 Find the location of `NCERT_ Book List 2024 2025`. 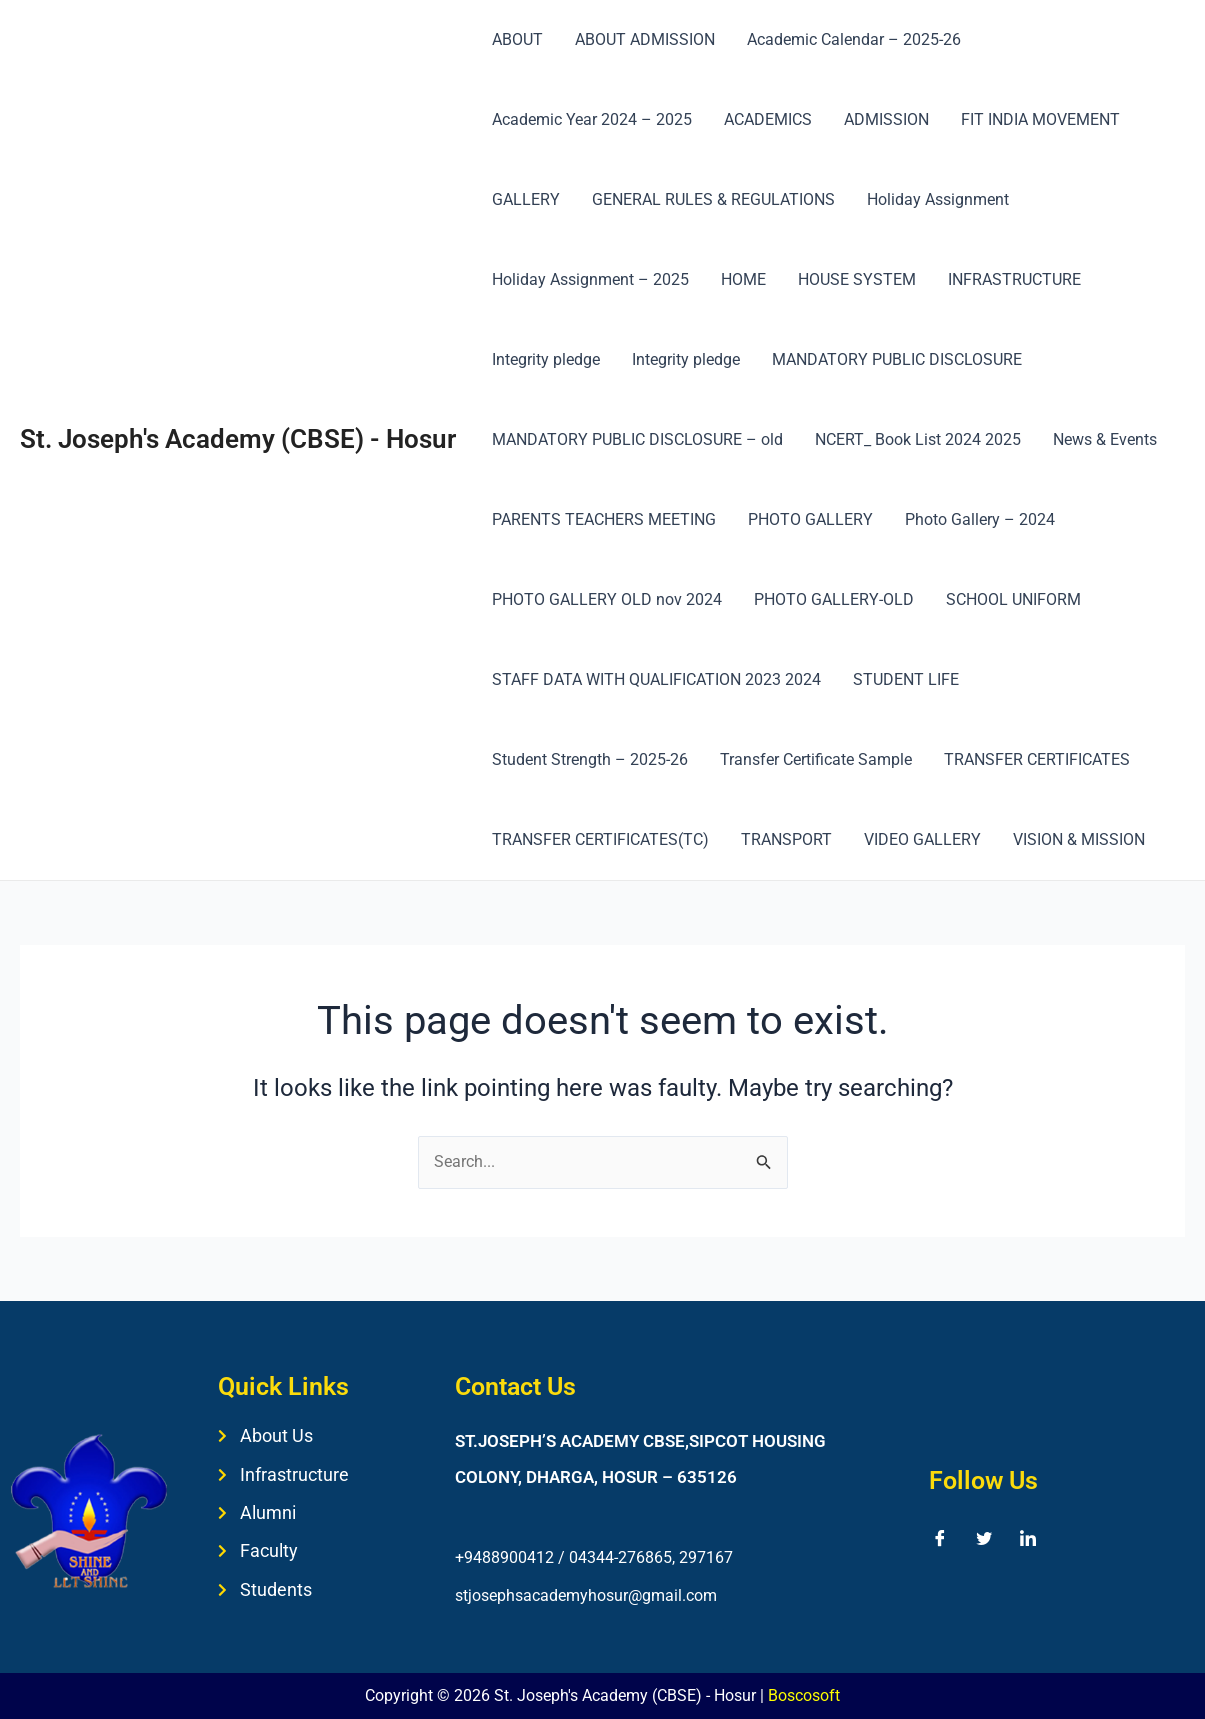

NCERT_ Book List 2024 2025 is located at coordinates (918, 439).